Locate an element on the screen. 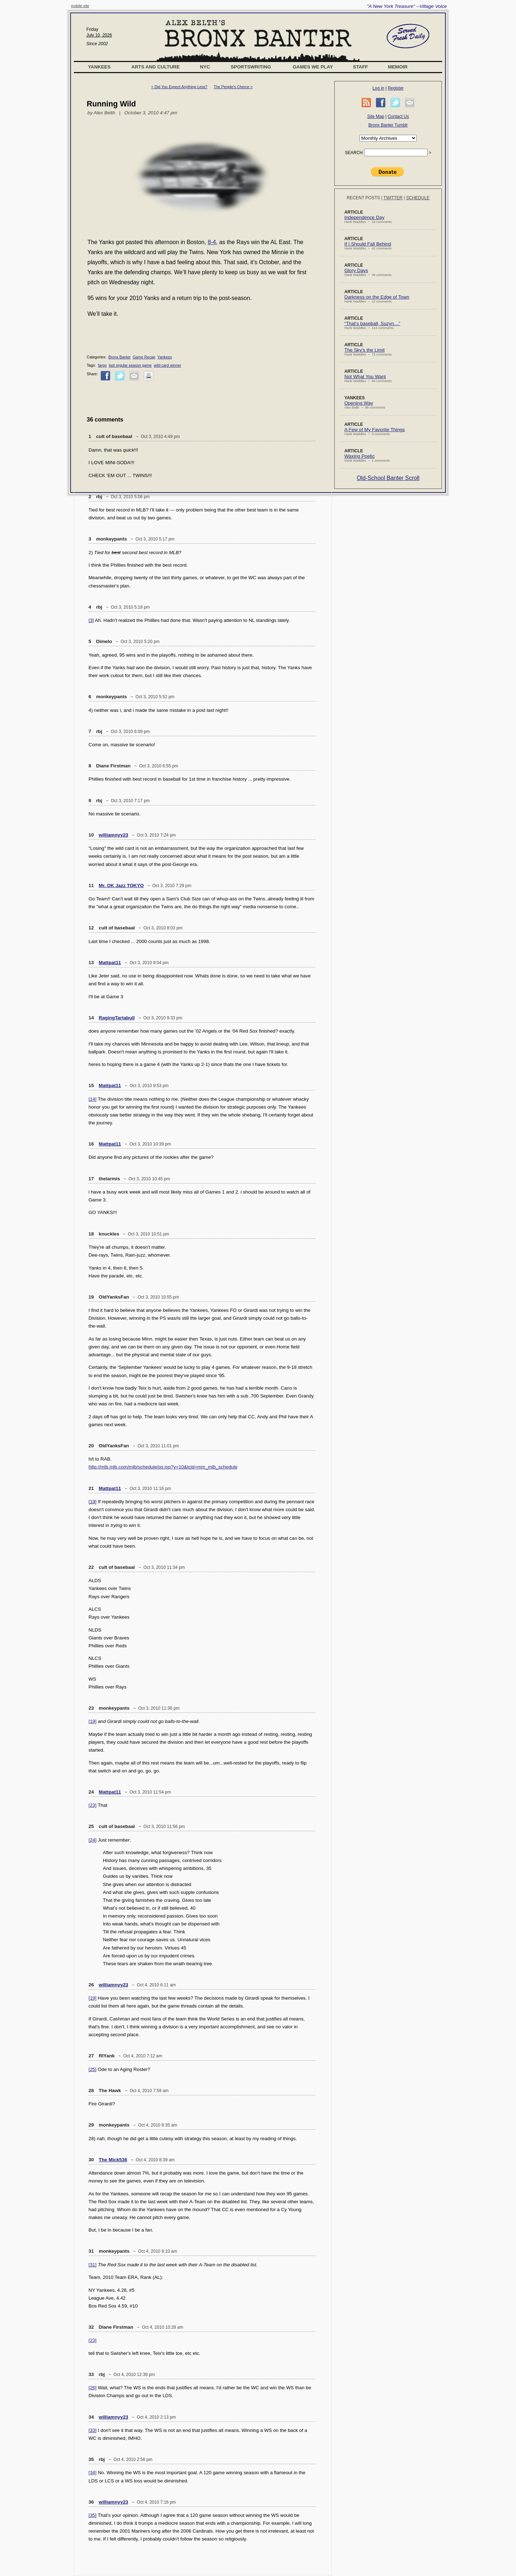 Image resolution: width=516 pixels, height=2576 pixels. 16 is located at coordinates (91, 1144).